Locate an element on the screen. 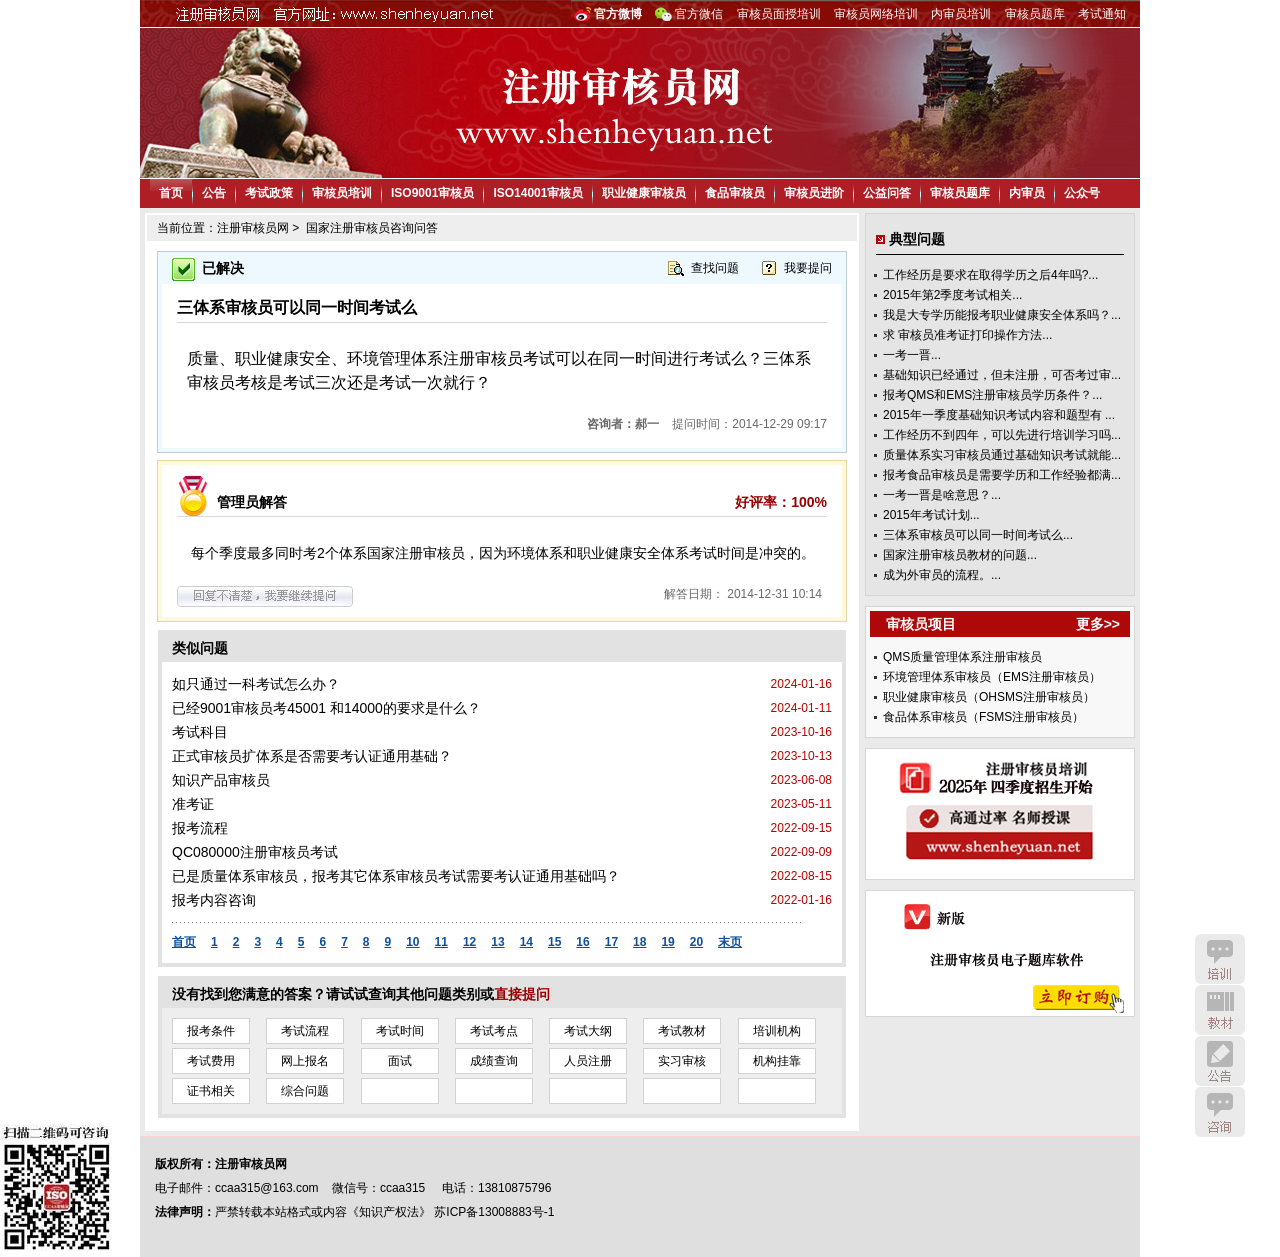  20 is located at coordinates (696, 942).